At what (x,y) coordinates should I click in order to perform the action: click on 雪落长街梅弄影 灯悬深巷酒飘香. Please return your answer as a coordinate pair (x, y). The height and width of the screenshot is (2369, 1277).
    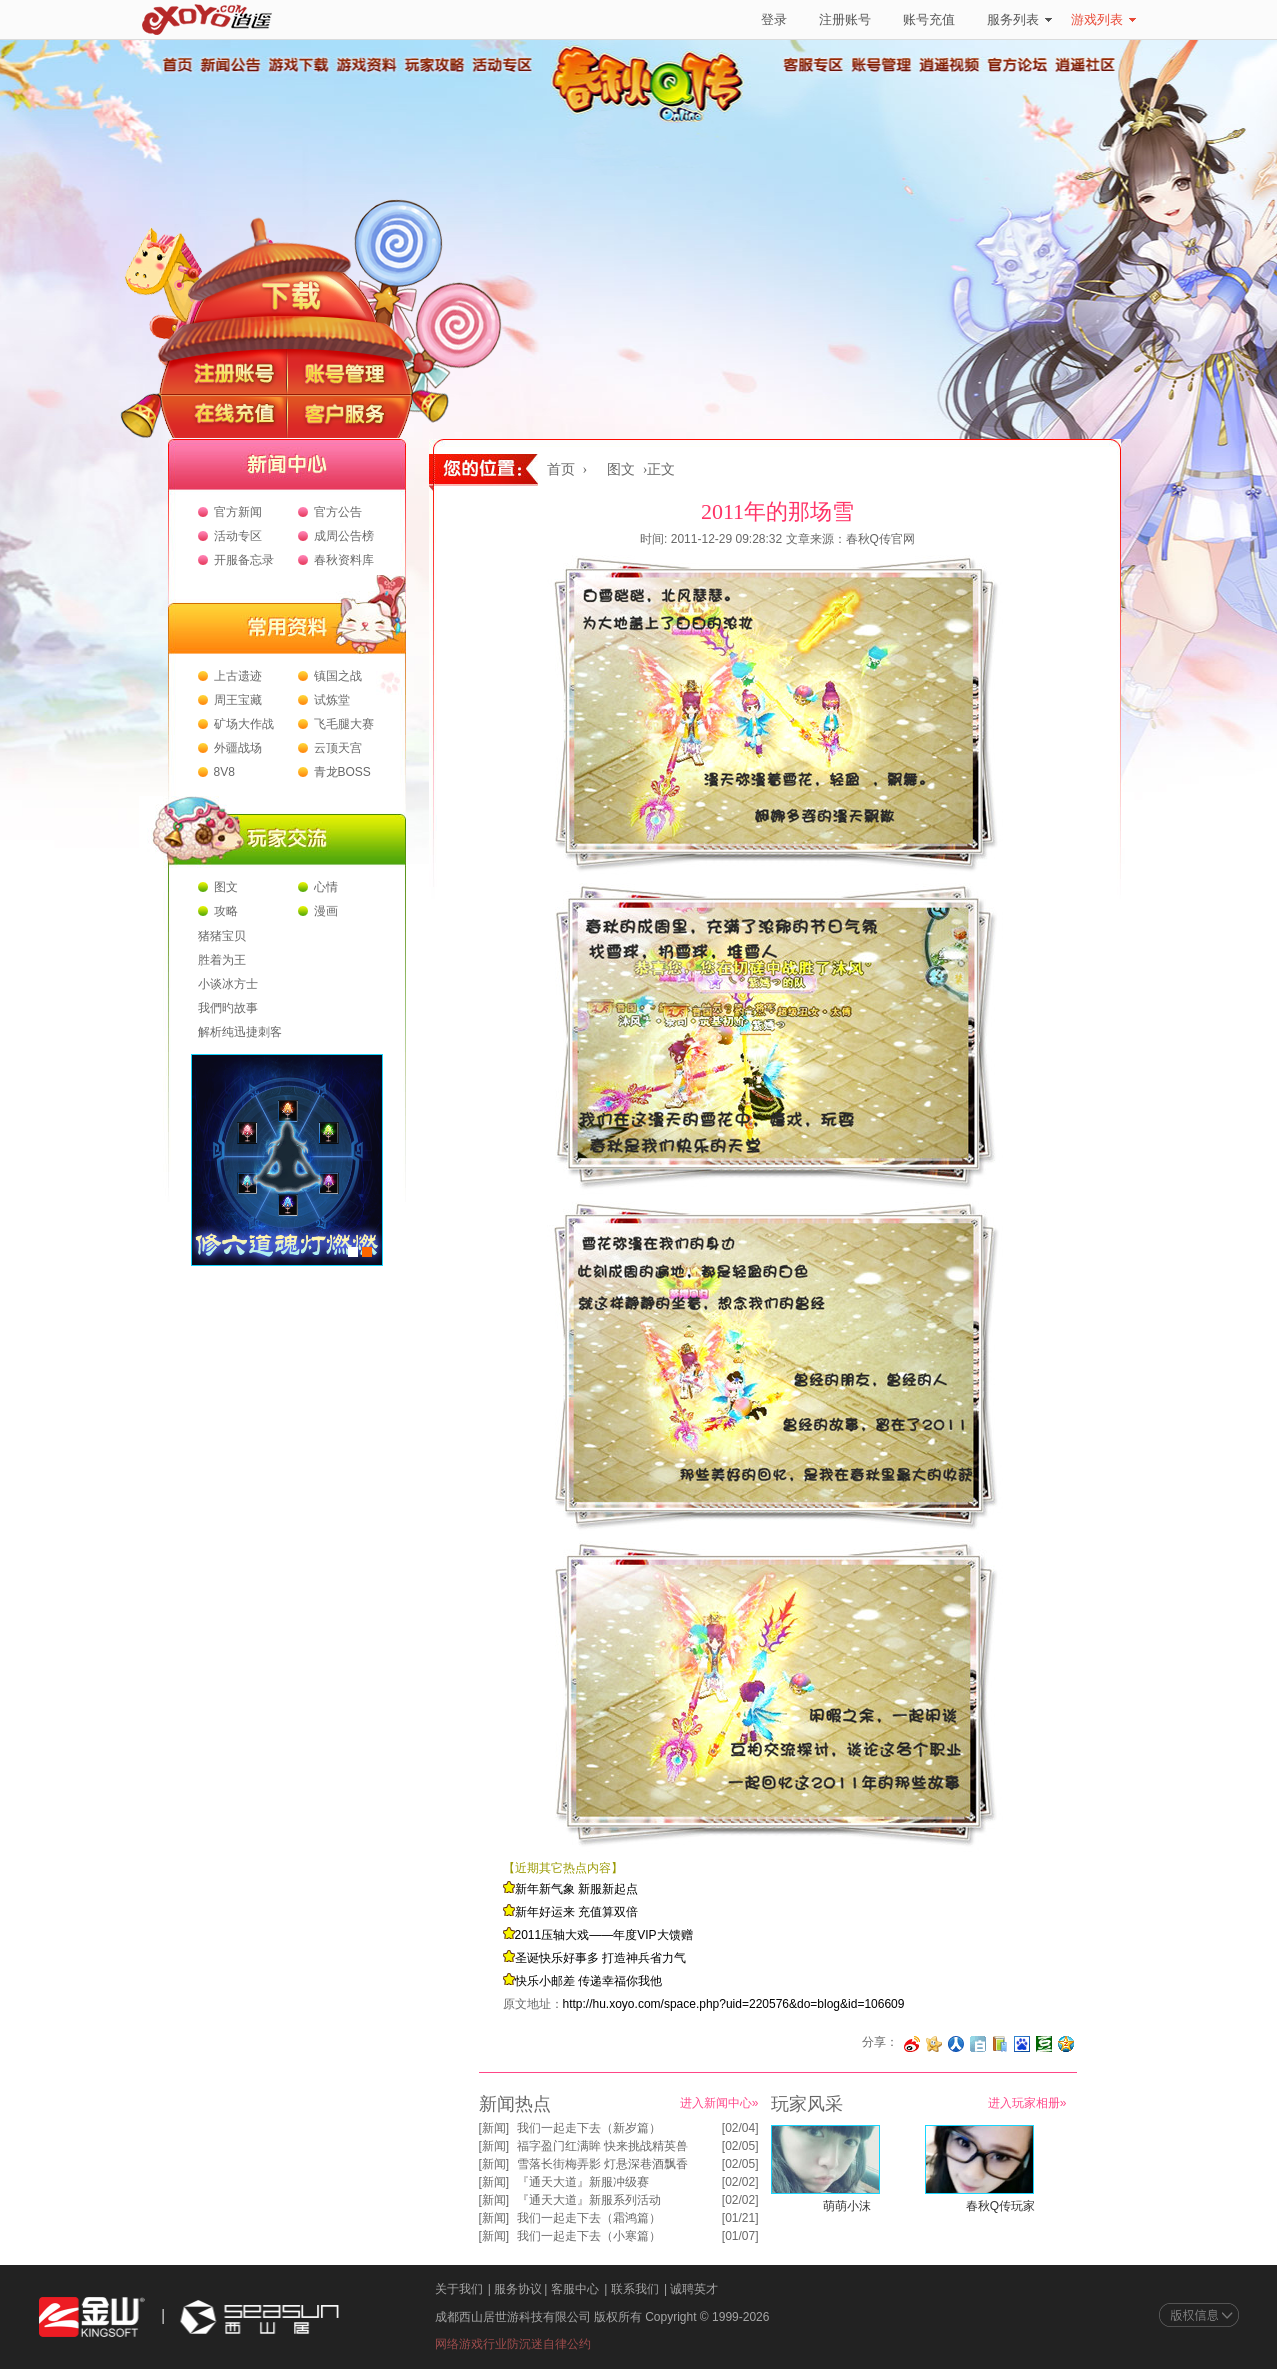
    Looking at the image, I should click on (602, 2164).